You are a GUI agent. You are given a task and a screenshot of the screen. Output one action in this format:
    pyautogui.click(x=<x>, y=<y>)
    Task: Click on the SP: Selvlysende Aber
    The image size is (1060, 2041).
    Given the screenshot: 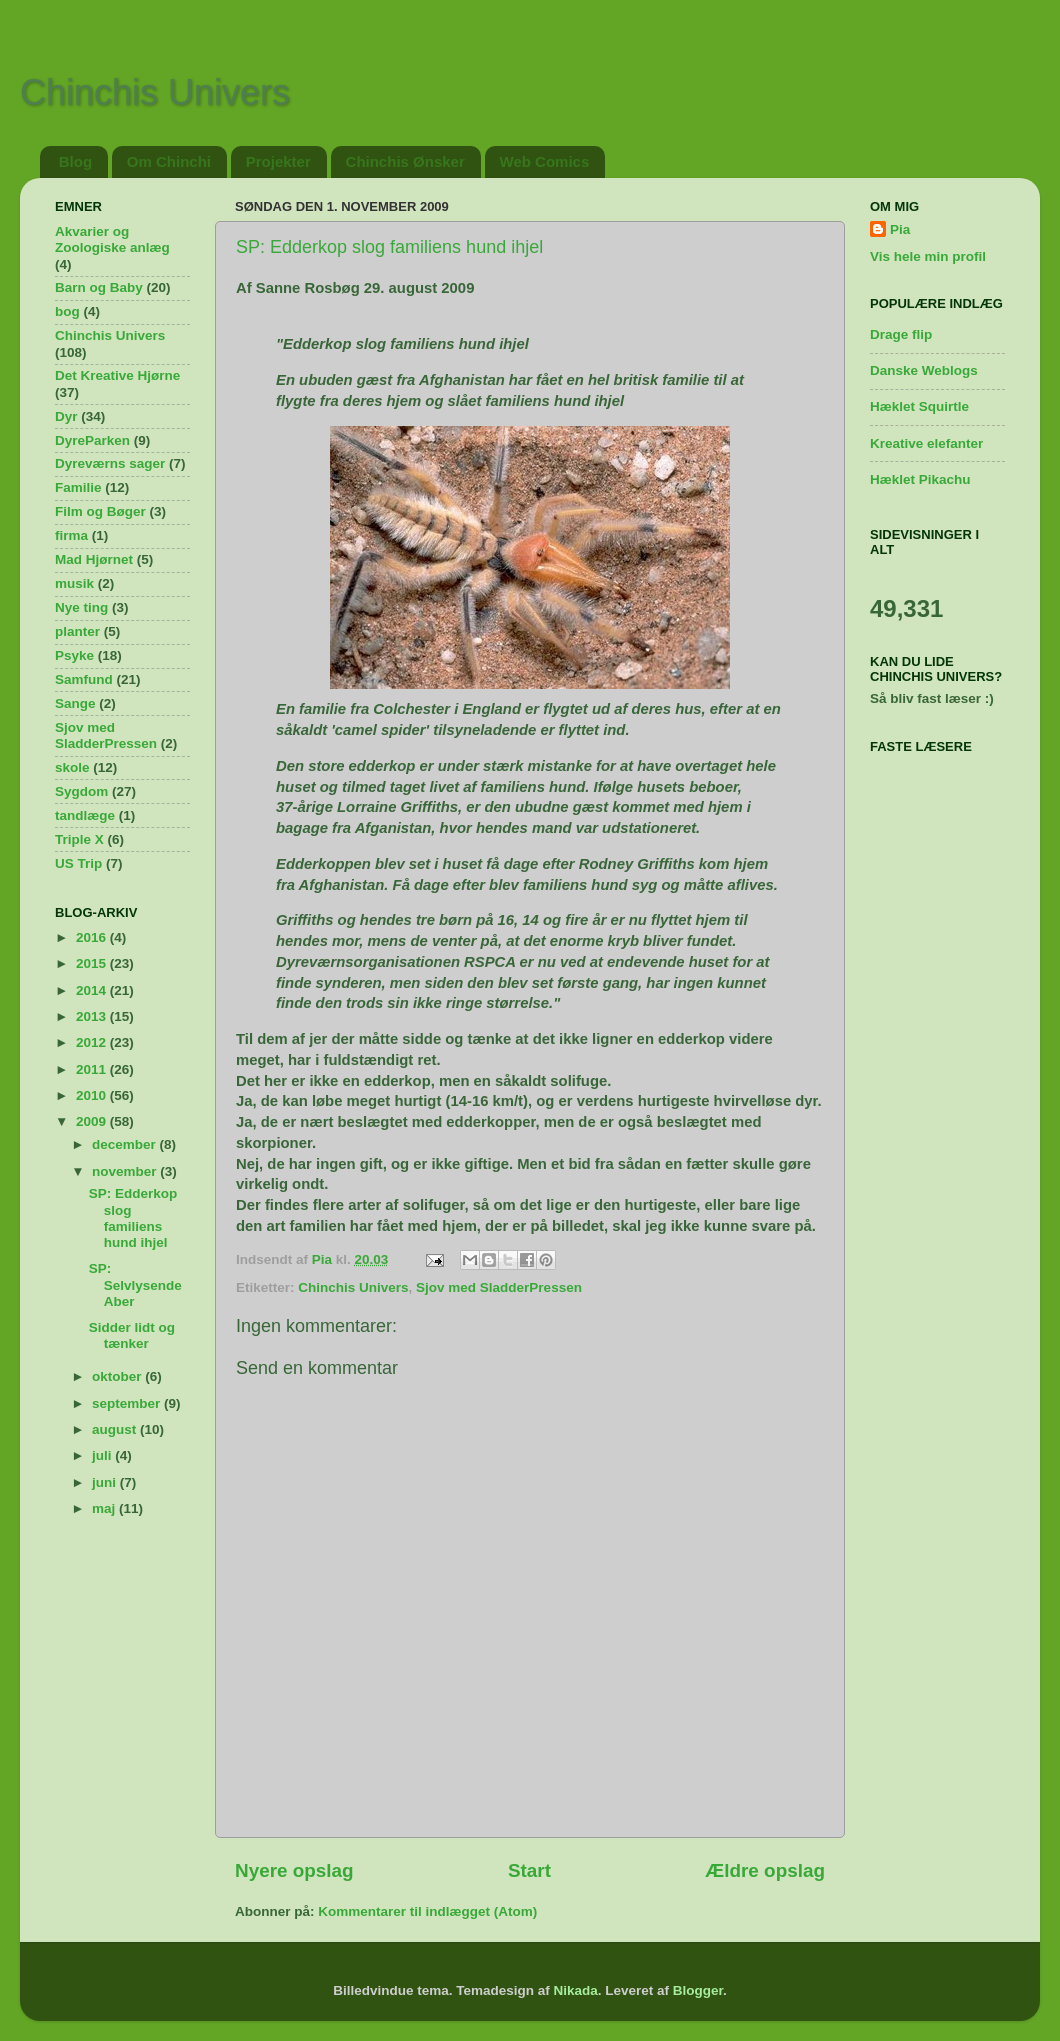 What is the action you would take?
    pyautogui.click(x=135, y=1284)
    